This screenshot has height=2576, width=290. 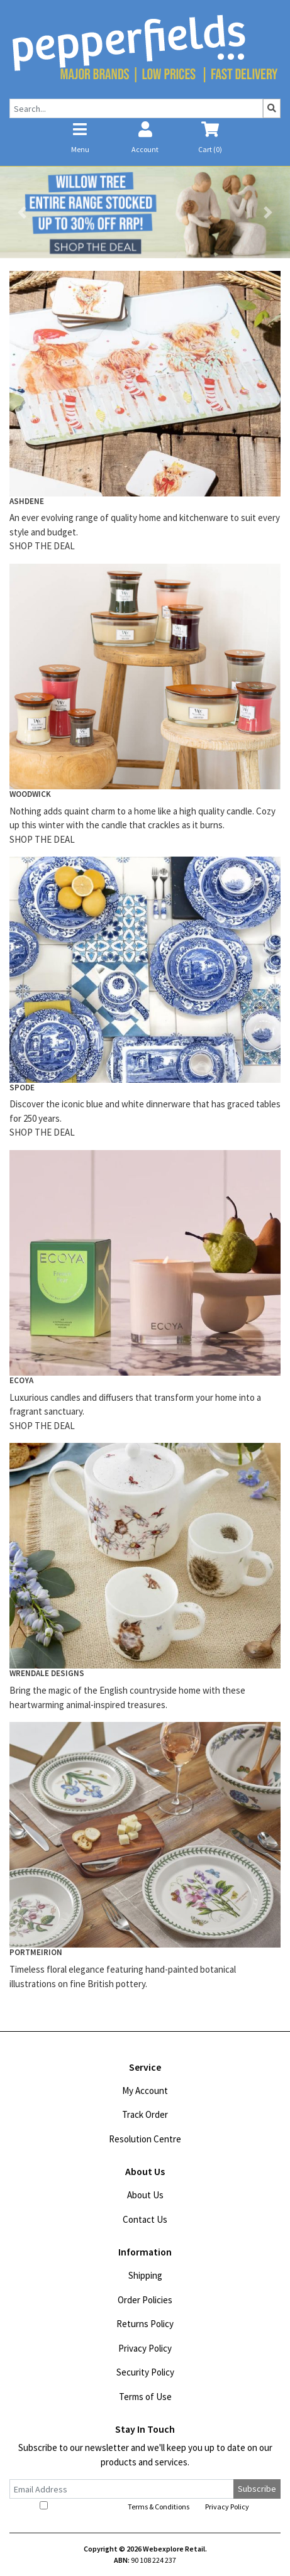 I want to click on ASHDENE, so click(x=26, y=501).